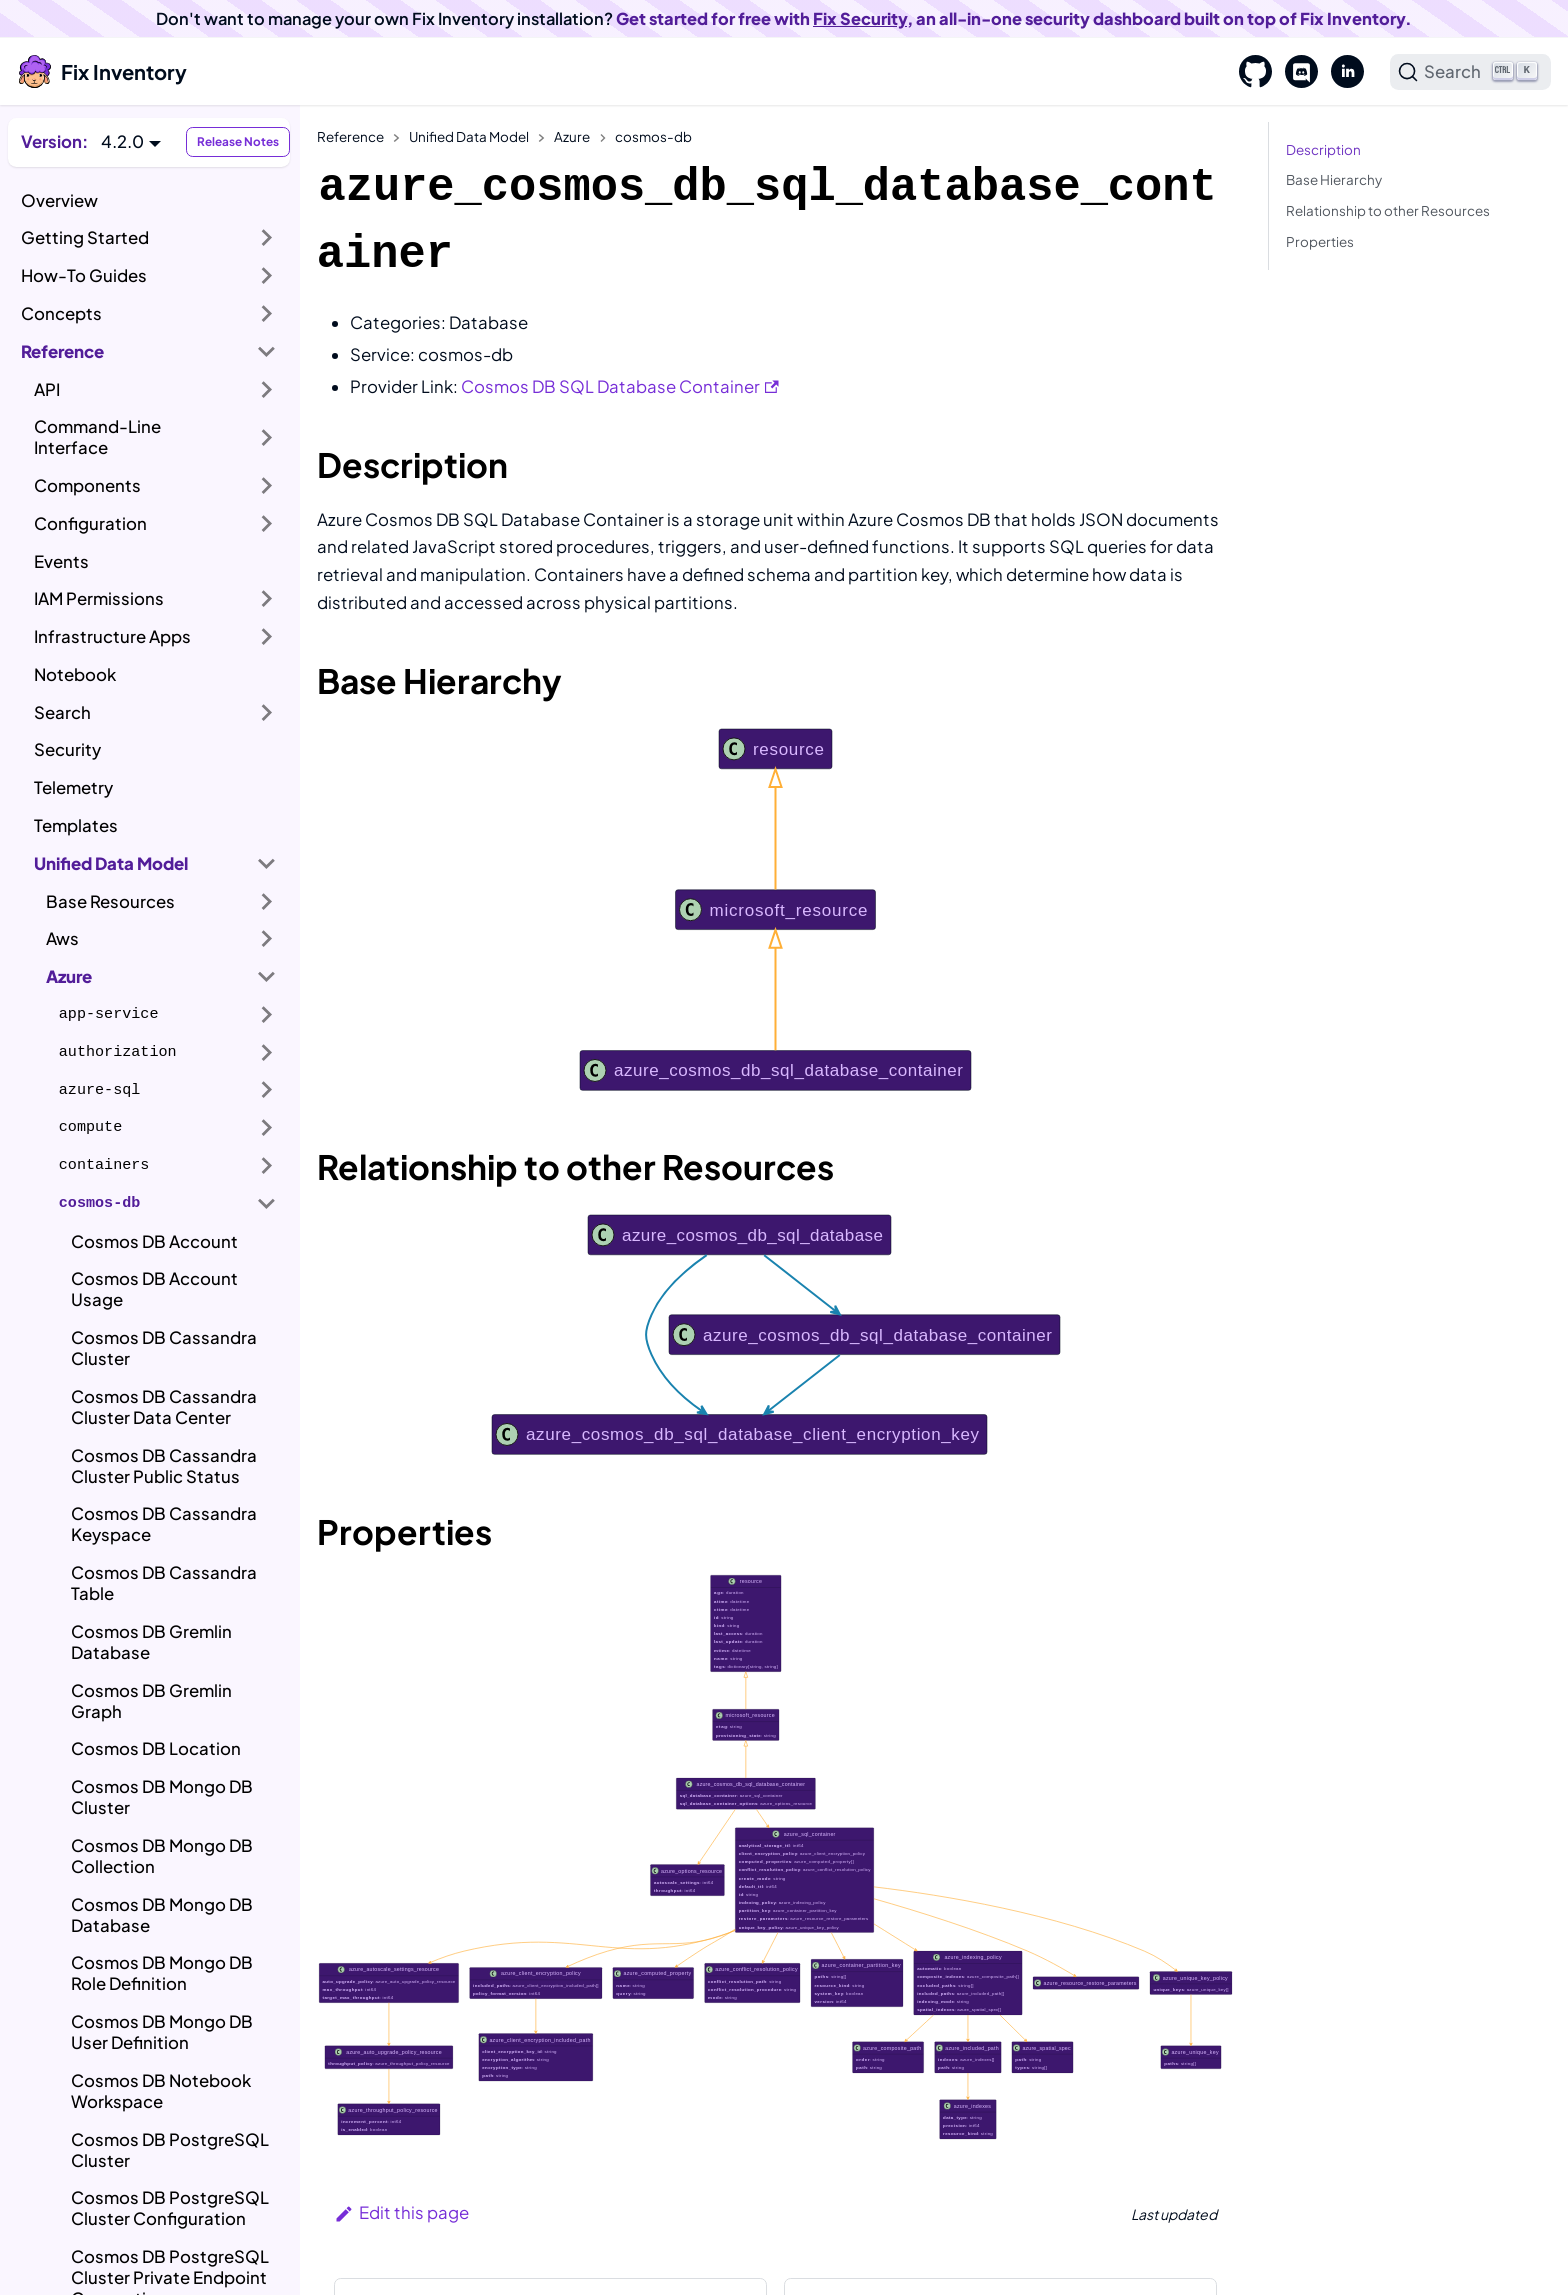 The image size is (1568, 2295). I want to click on Search, so click(62, 712).